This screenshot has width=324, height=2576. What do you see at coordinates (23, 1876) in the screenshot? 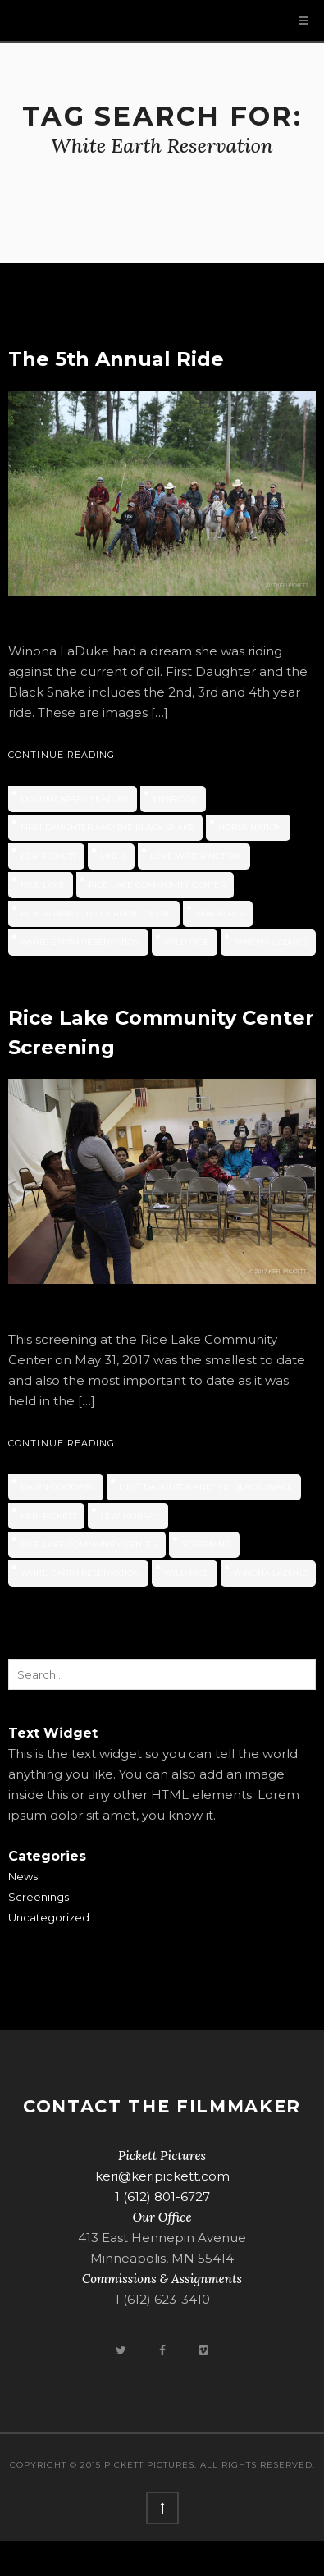
I see `News` at bounding box center [23, 1876].